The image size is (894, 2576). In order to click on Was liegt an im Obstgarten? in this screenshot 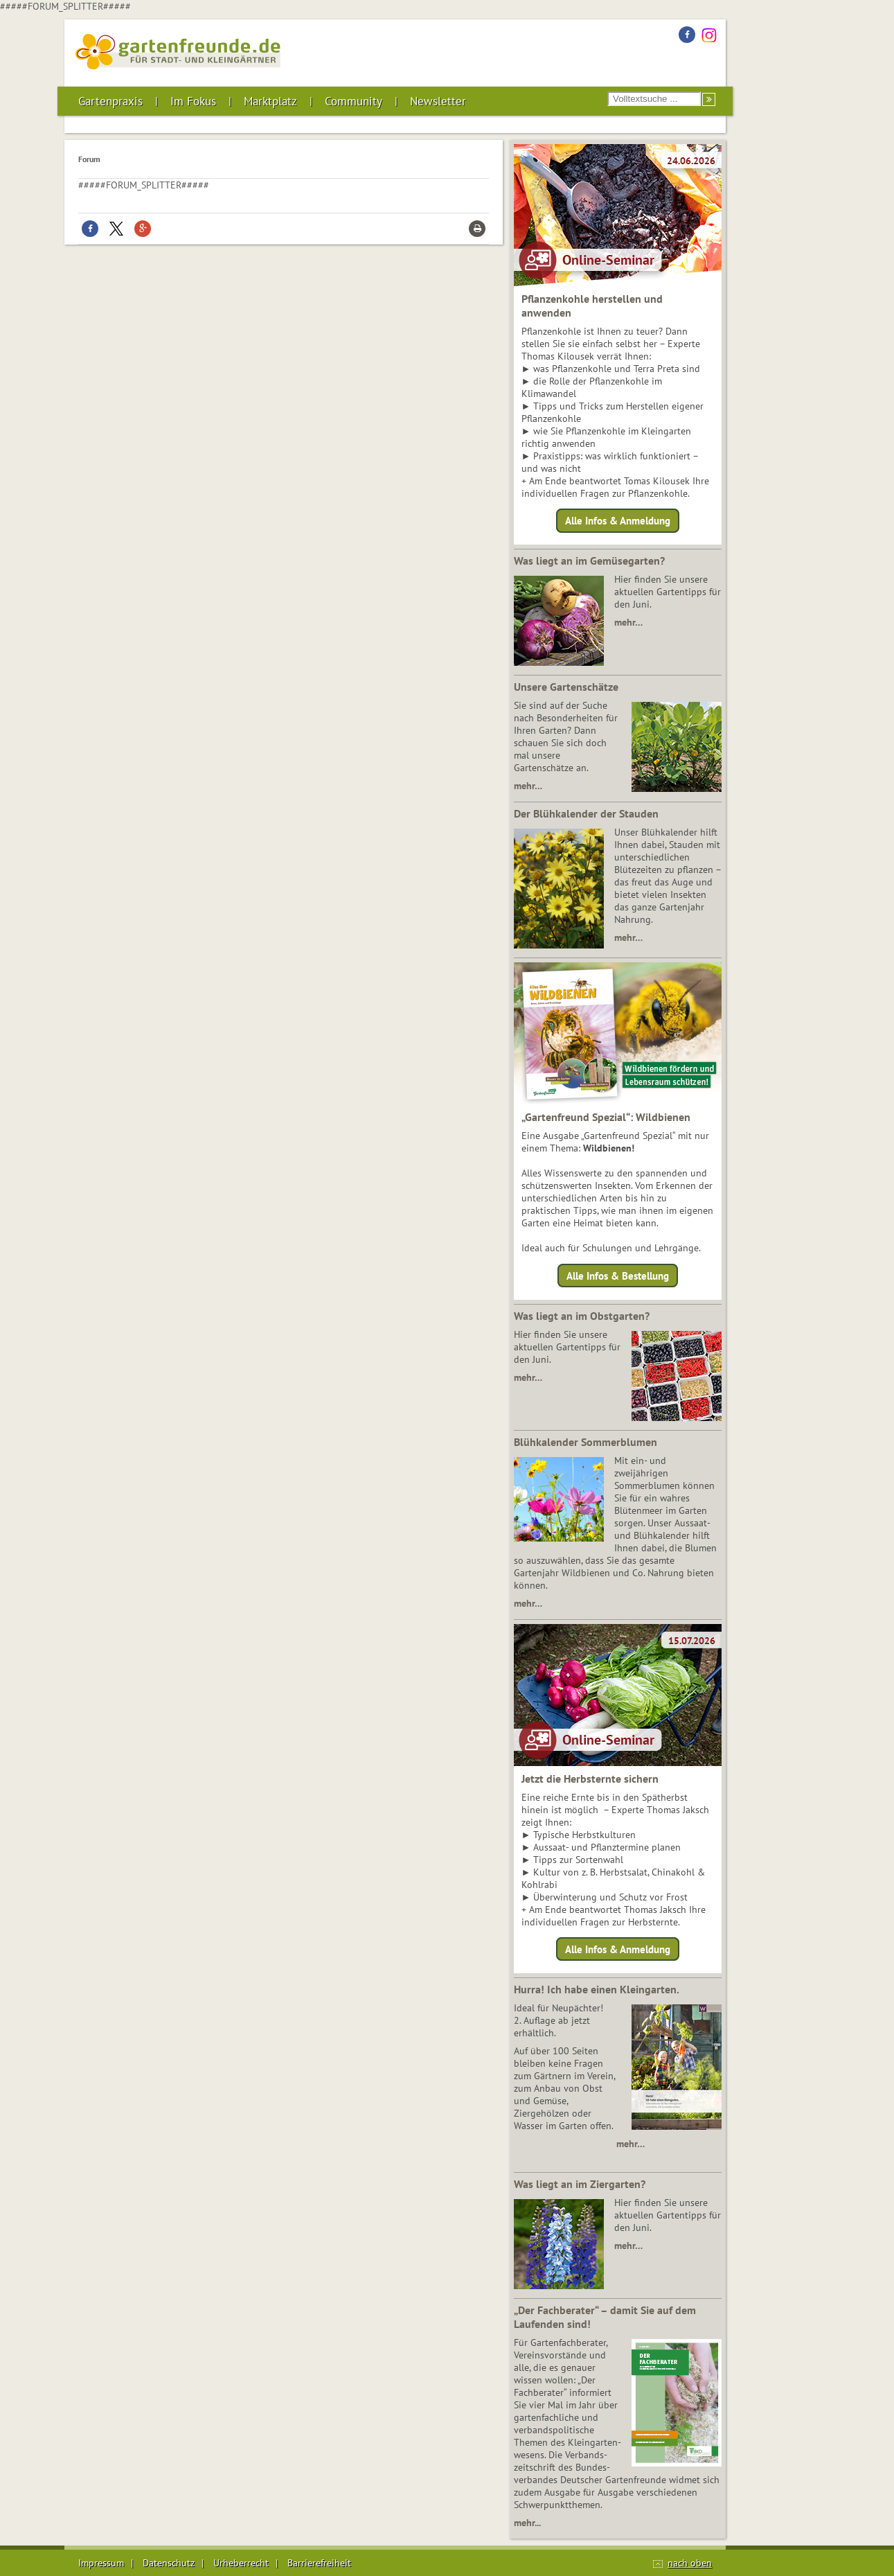, I will do `click(582, 1316)`.